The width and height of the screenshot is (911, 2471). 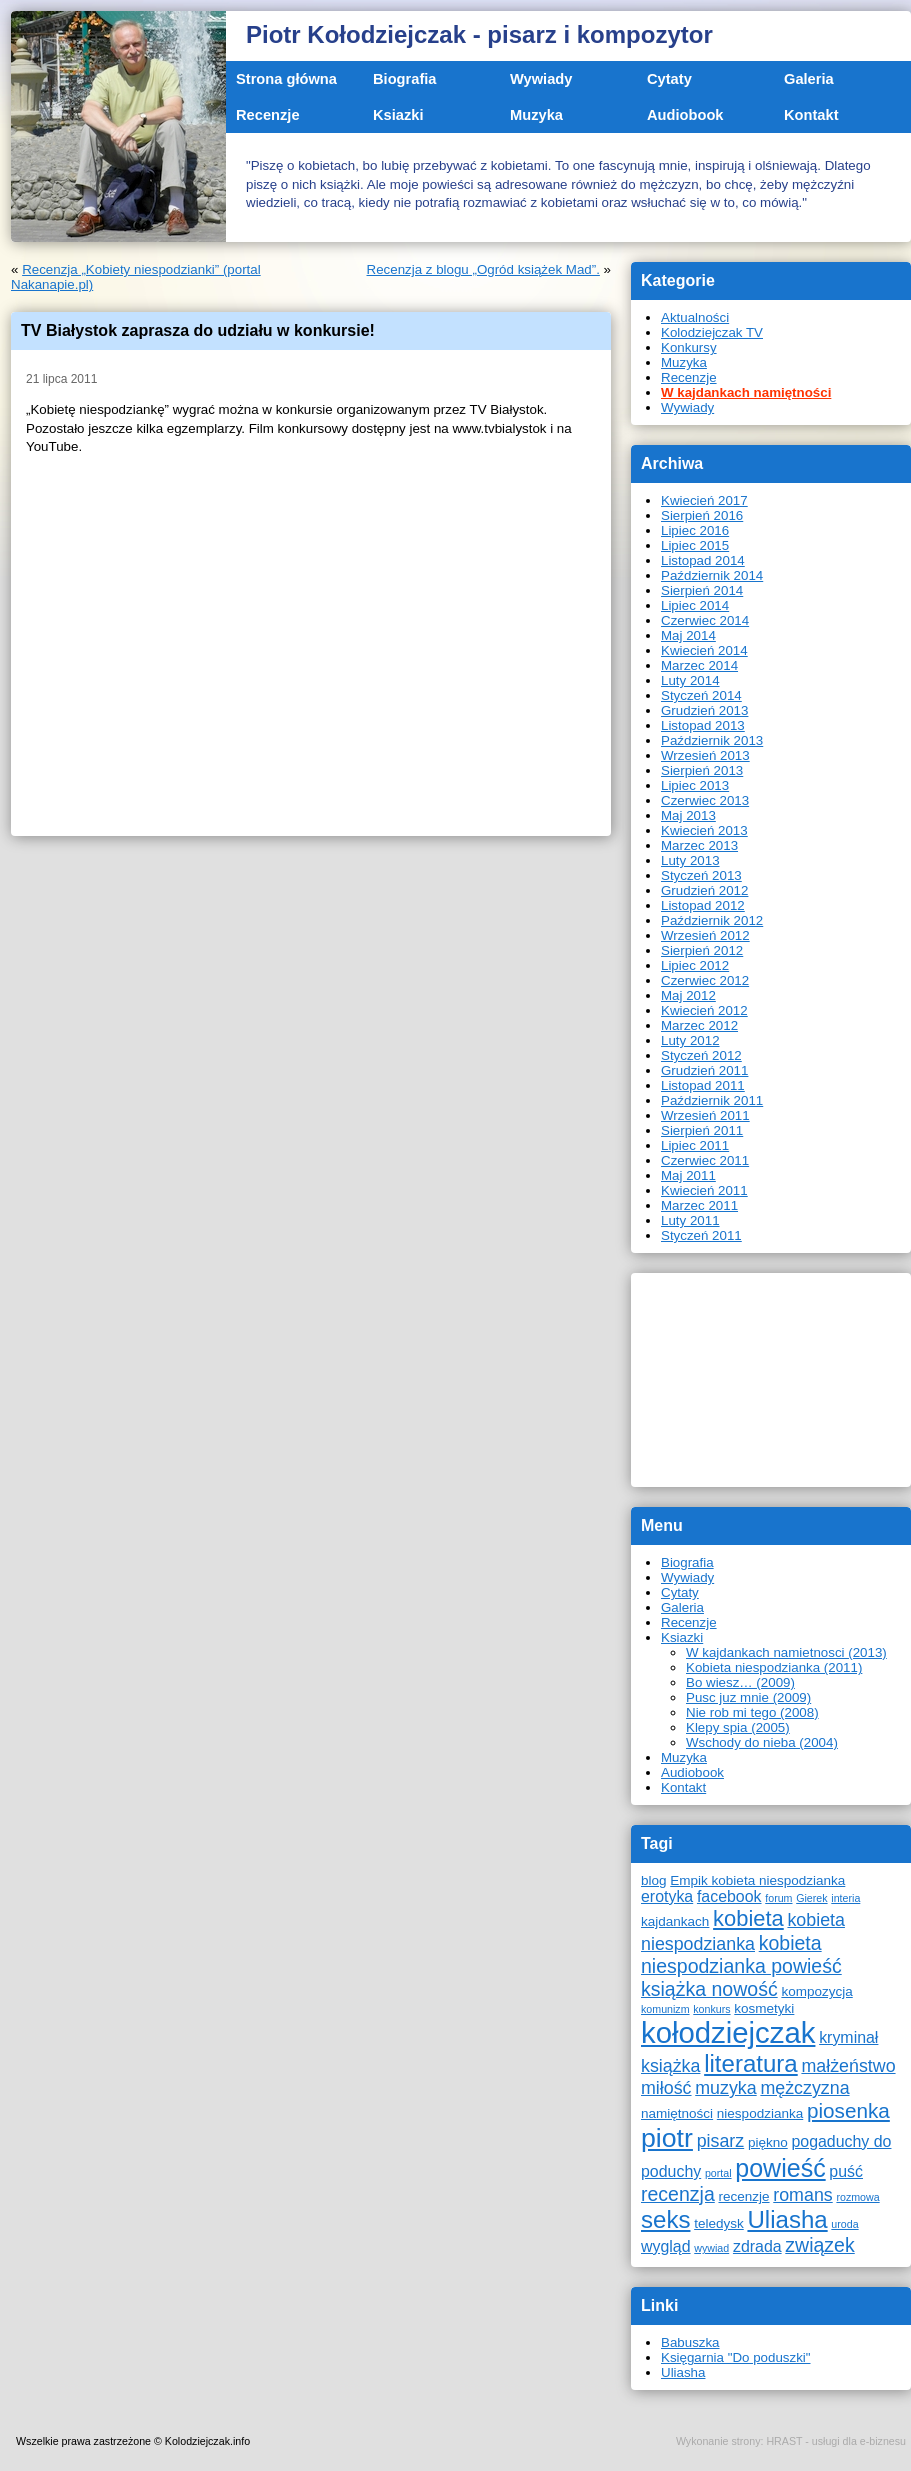 I want to click on Październik 2011, so click(x=712, y=1100).